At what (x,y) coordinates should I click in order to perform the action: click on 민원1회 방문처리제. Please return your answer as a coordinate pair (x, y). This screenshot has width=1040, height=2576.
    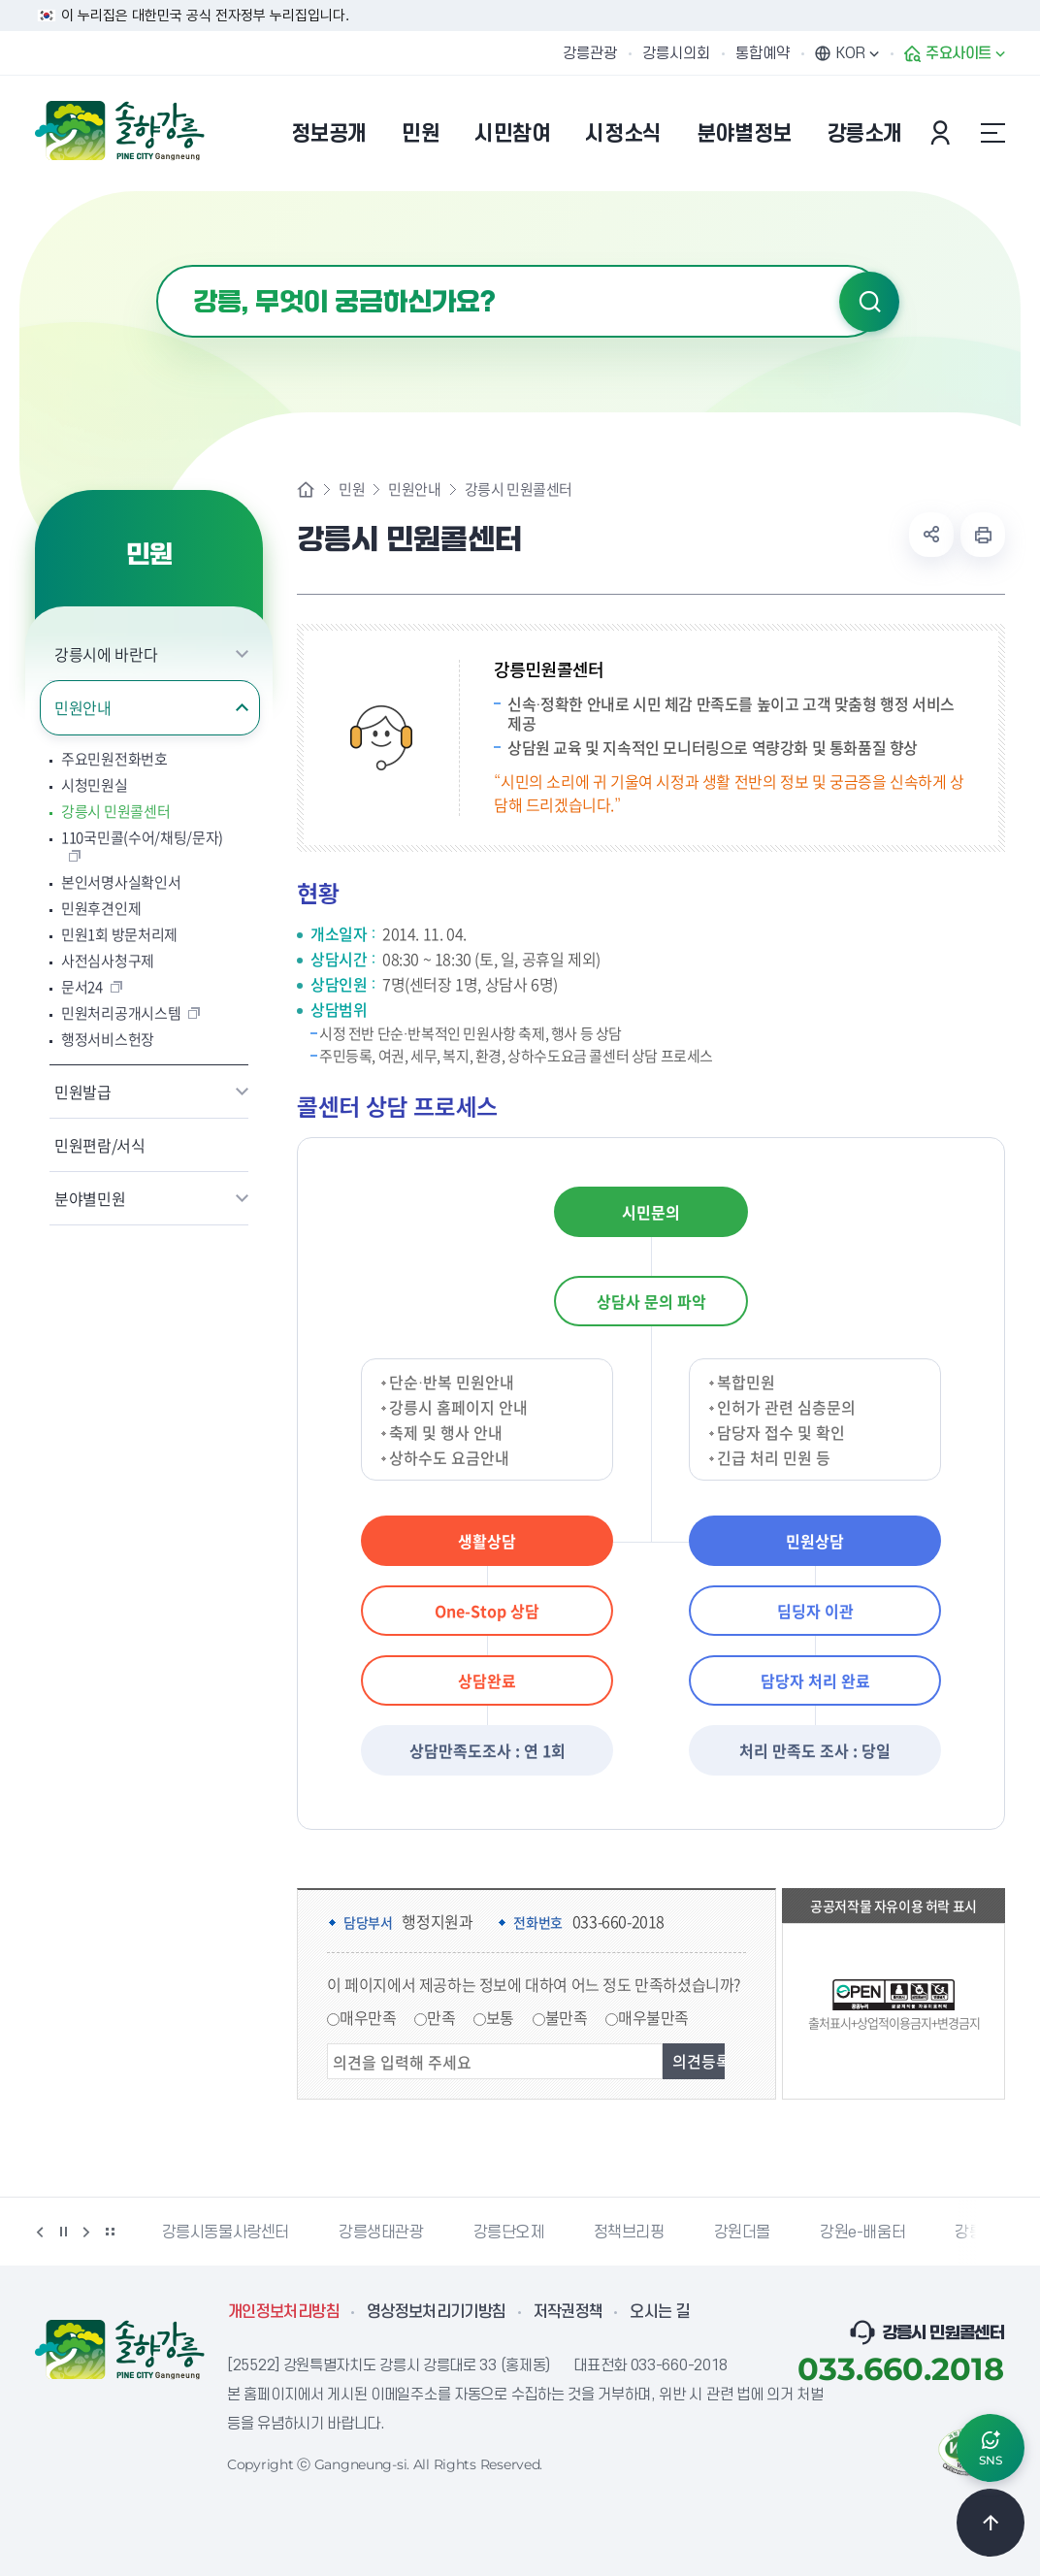
    Looking at the image, I should click on (119, 935).